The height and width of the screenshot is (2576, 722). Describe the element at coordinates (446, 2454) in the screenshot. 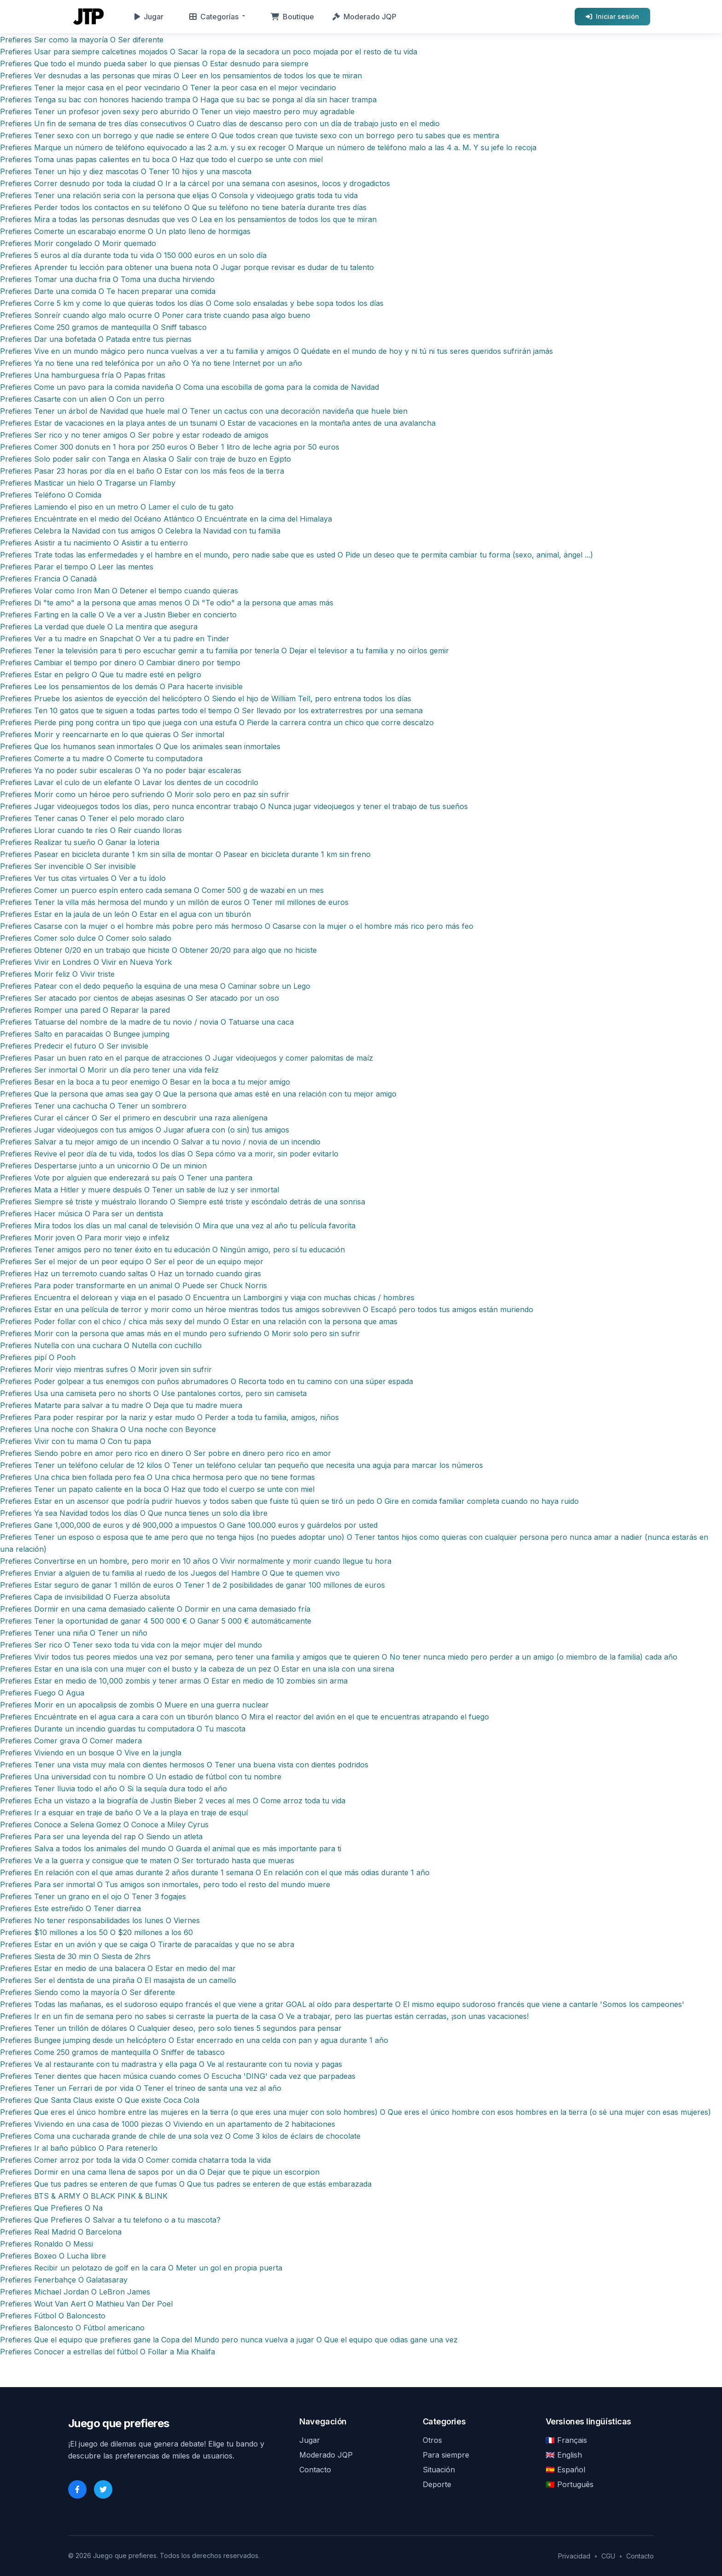

I see `Para siempre` at that location.